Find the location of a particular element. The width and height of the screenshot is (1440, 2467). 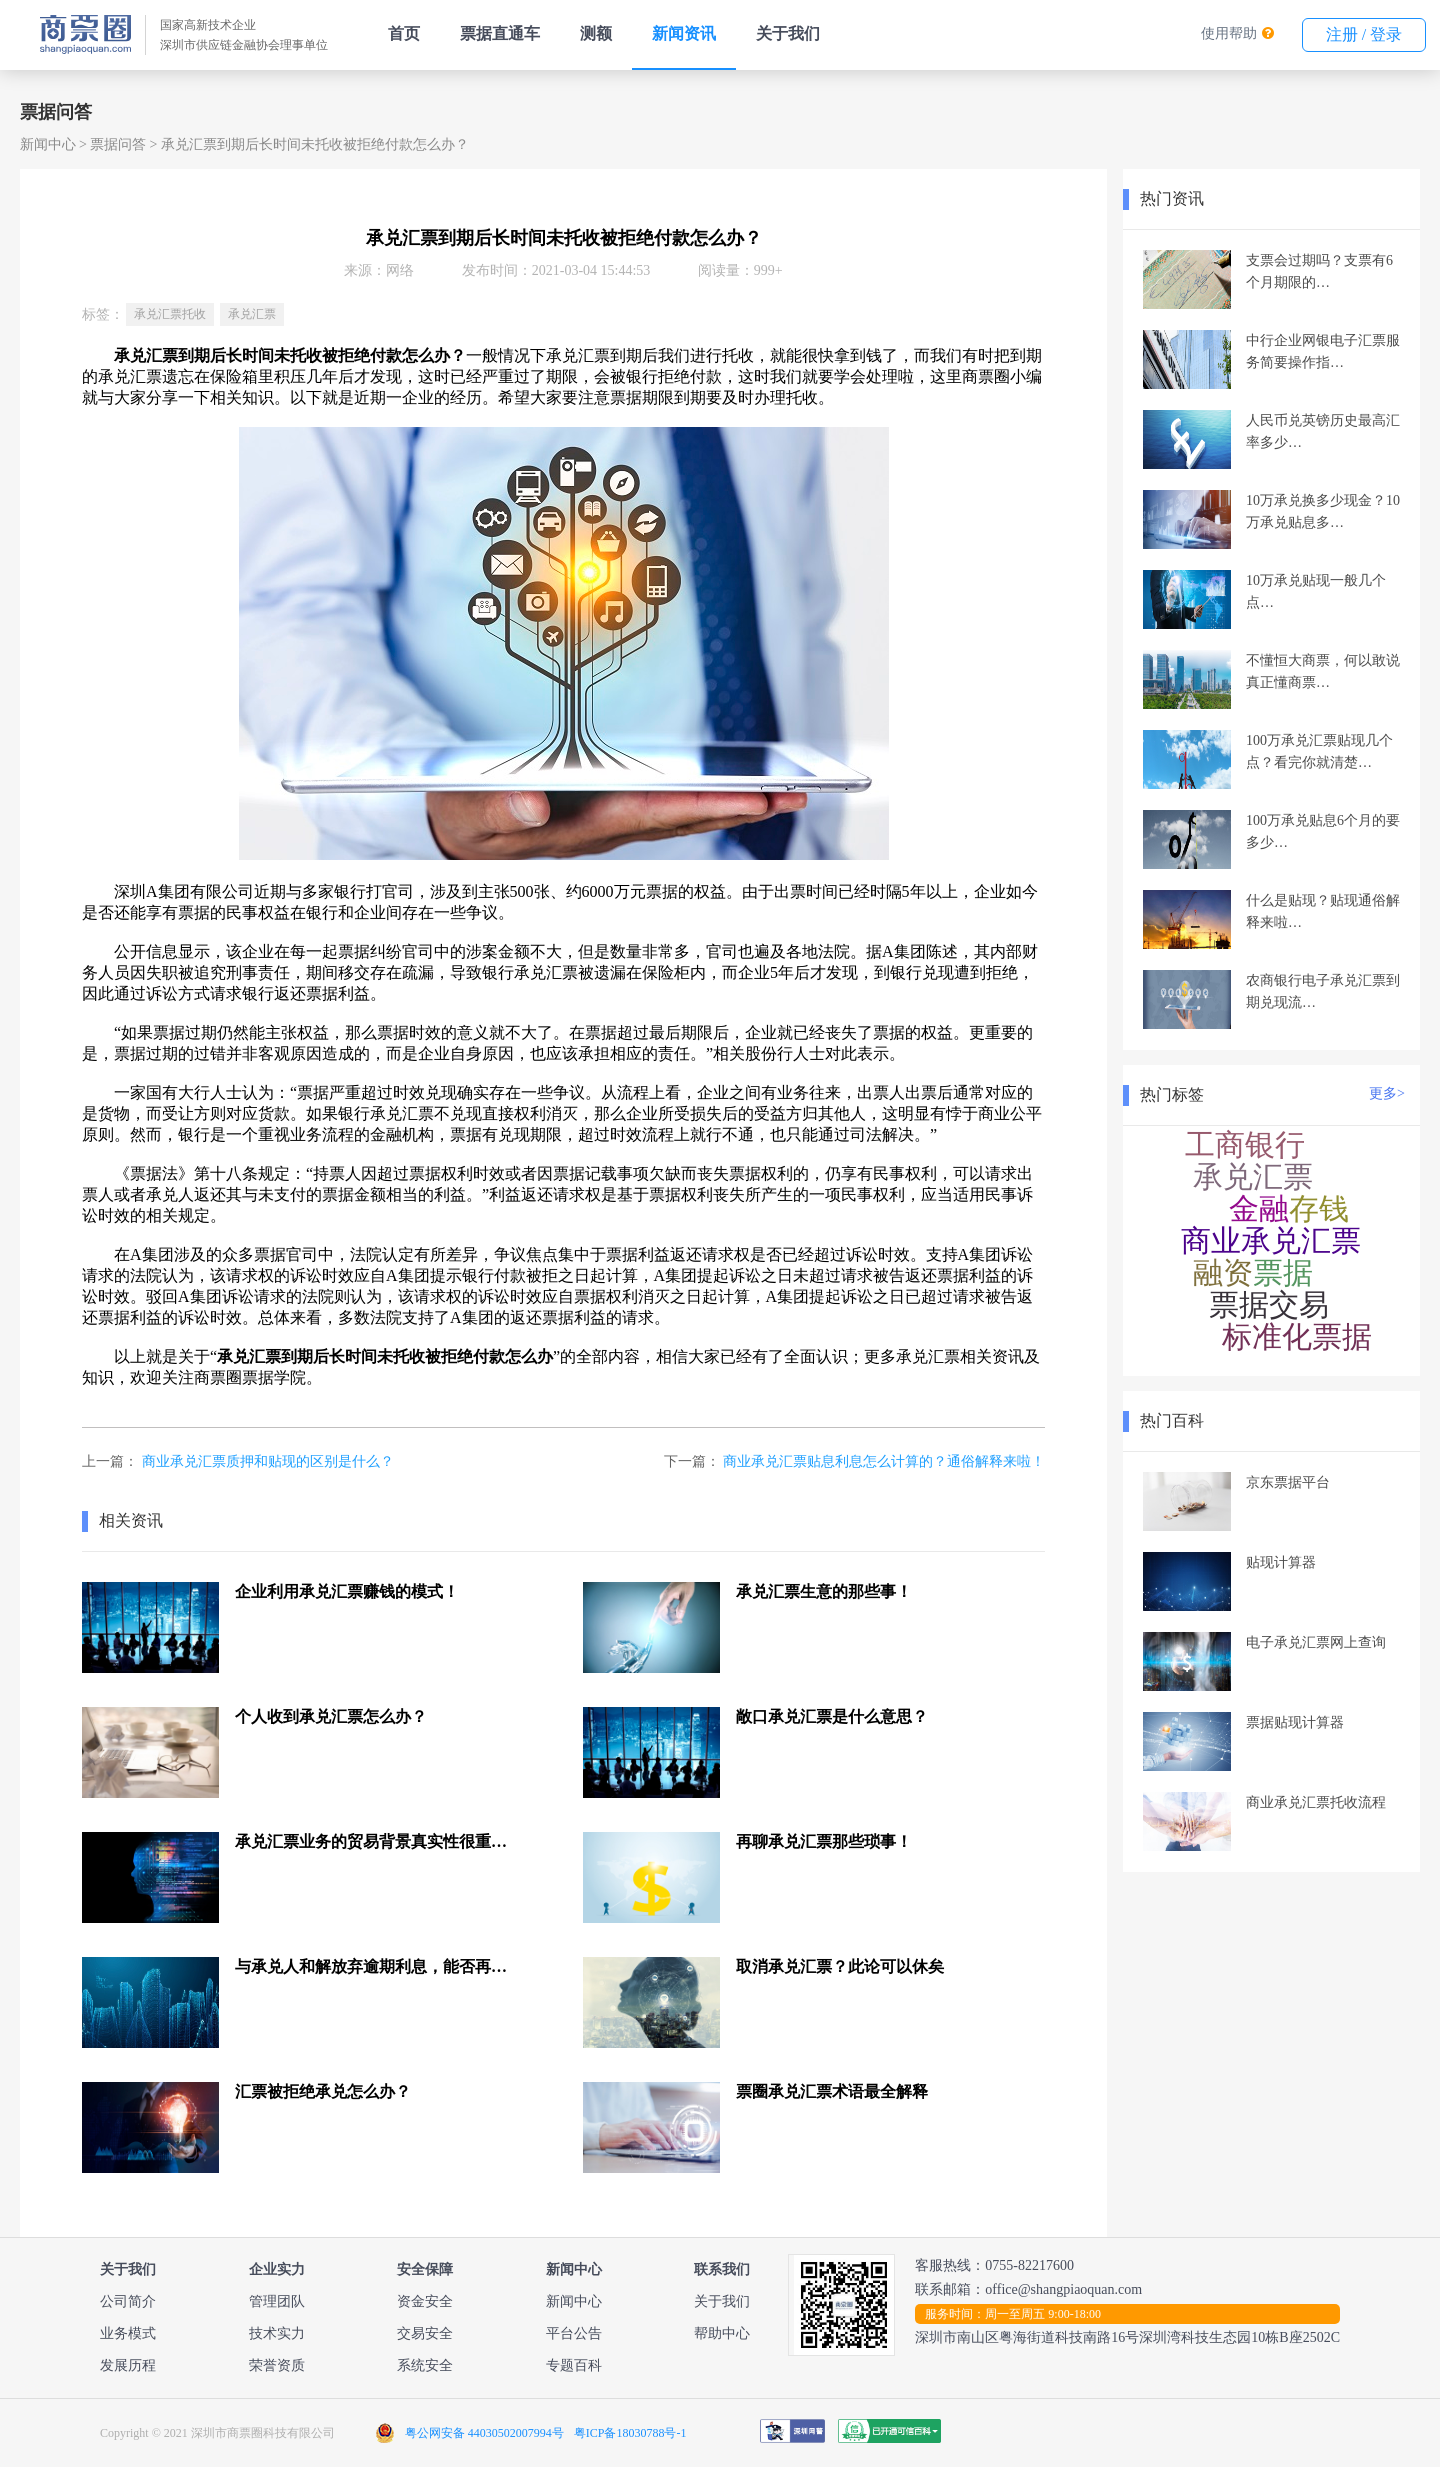

管理团队 is located at coordinates (277, 2301).